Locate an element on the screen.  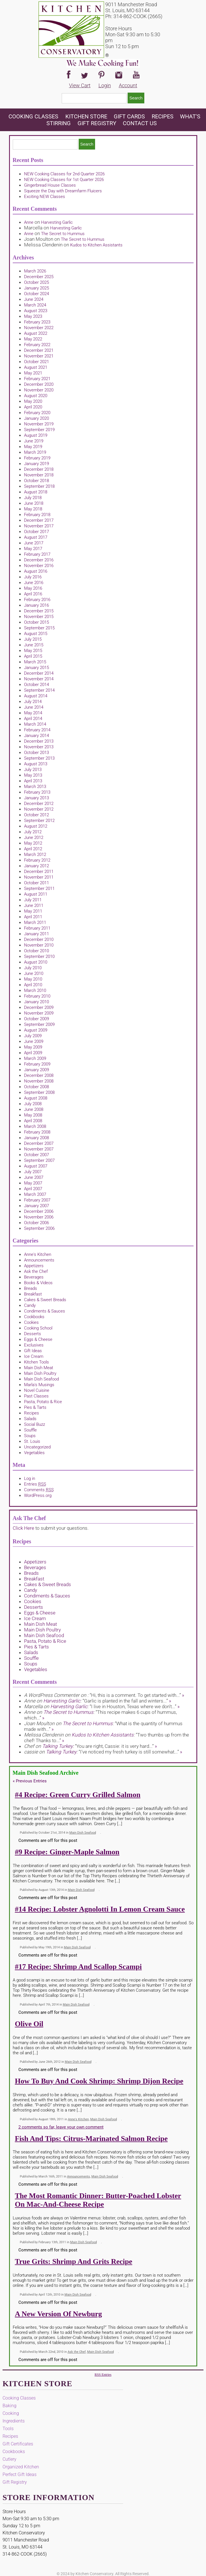
April 2013 is located at coordinates (33, 780).